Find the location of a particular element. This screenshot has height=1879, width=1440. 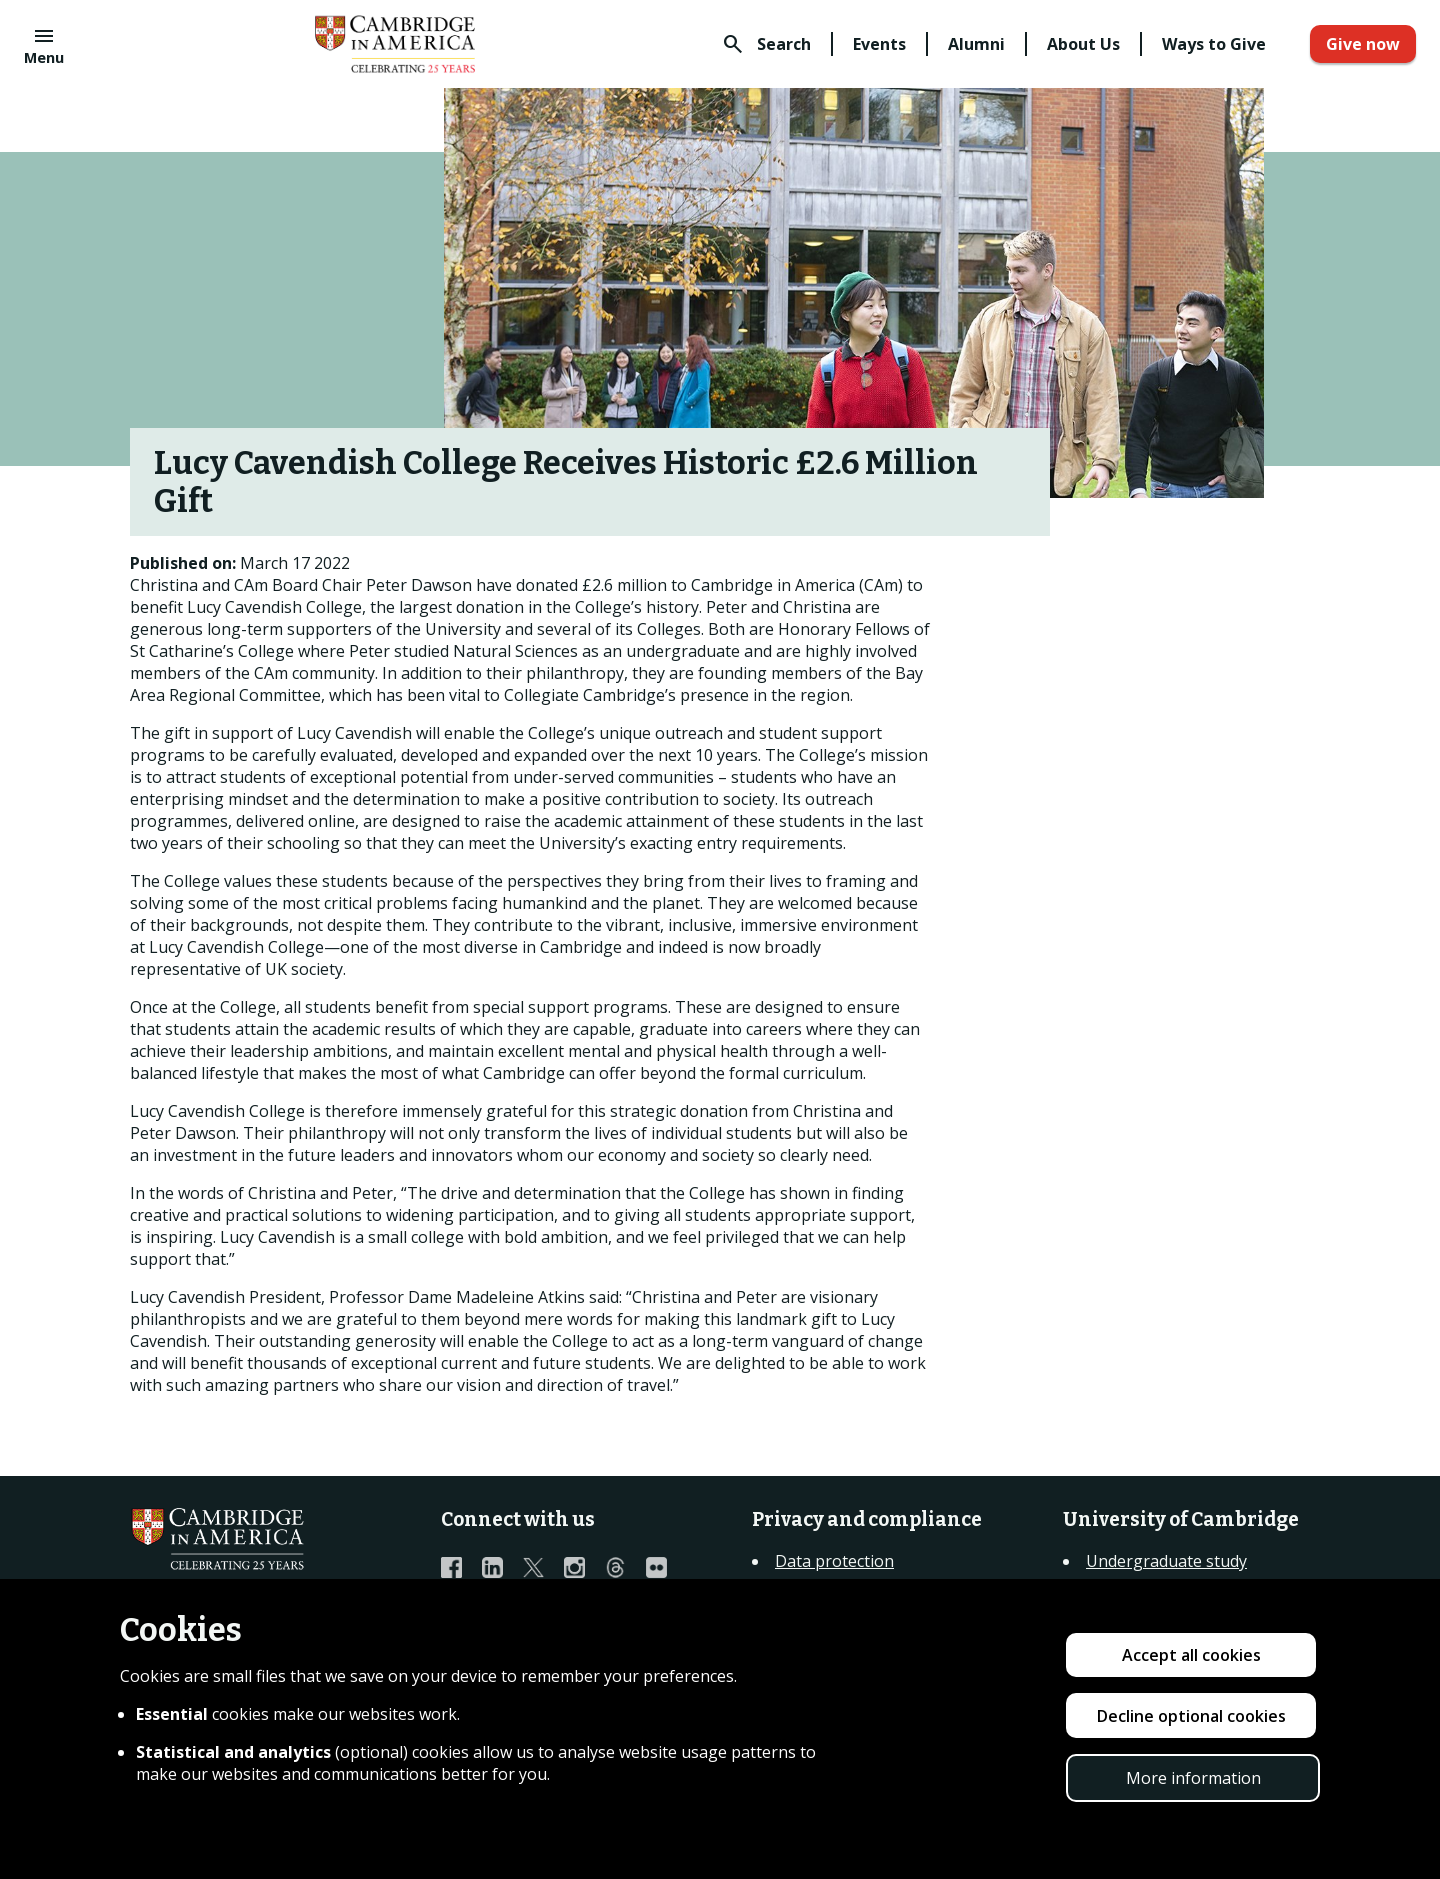

Data protection is located at coordinates (834, 1561).